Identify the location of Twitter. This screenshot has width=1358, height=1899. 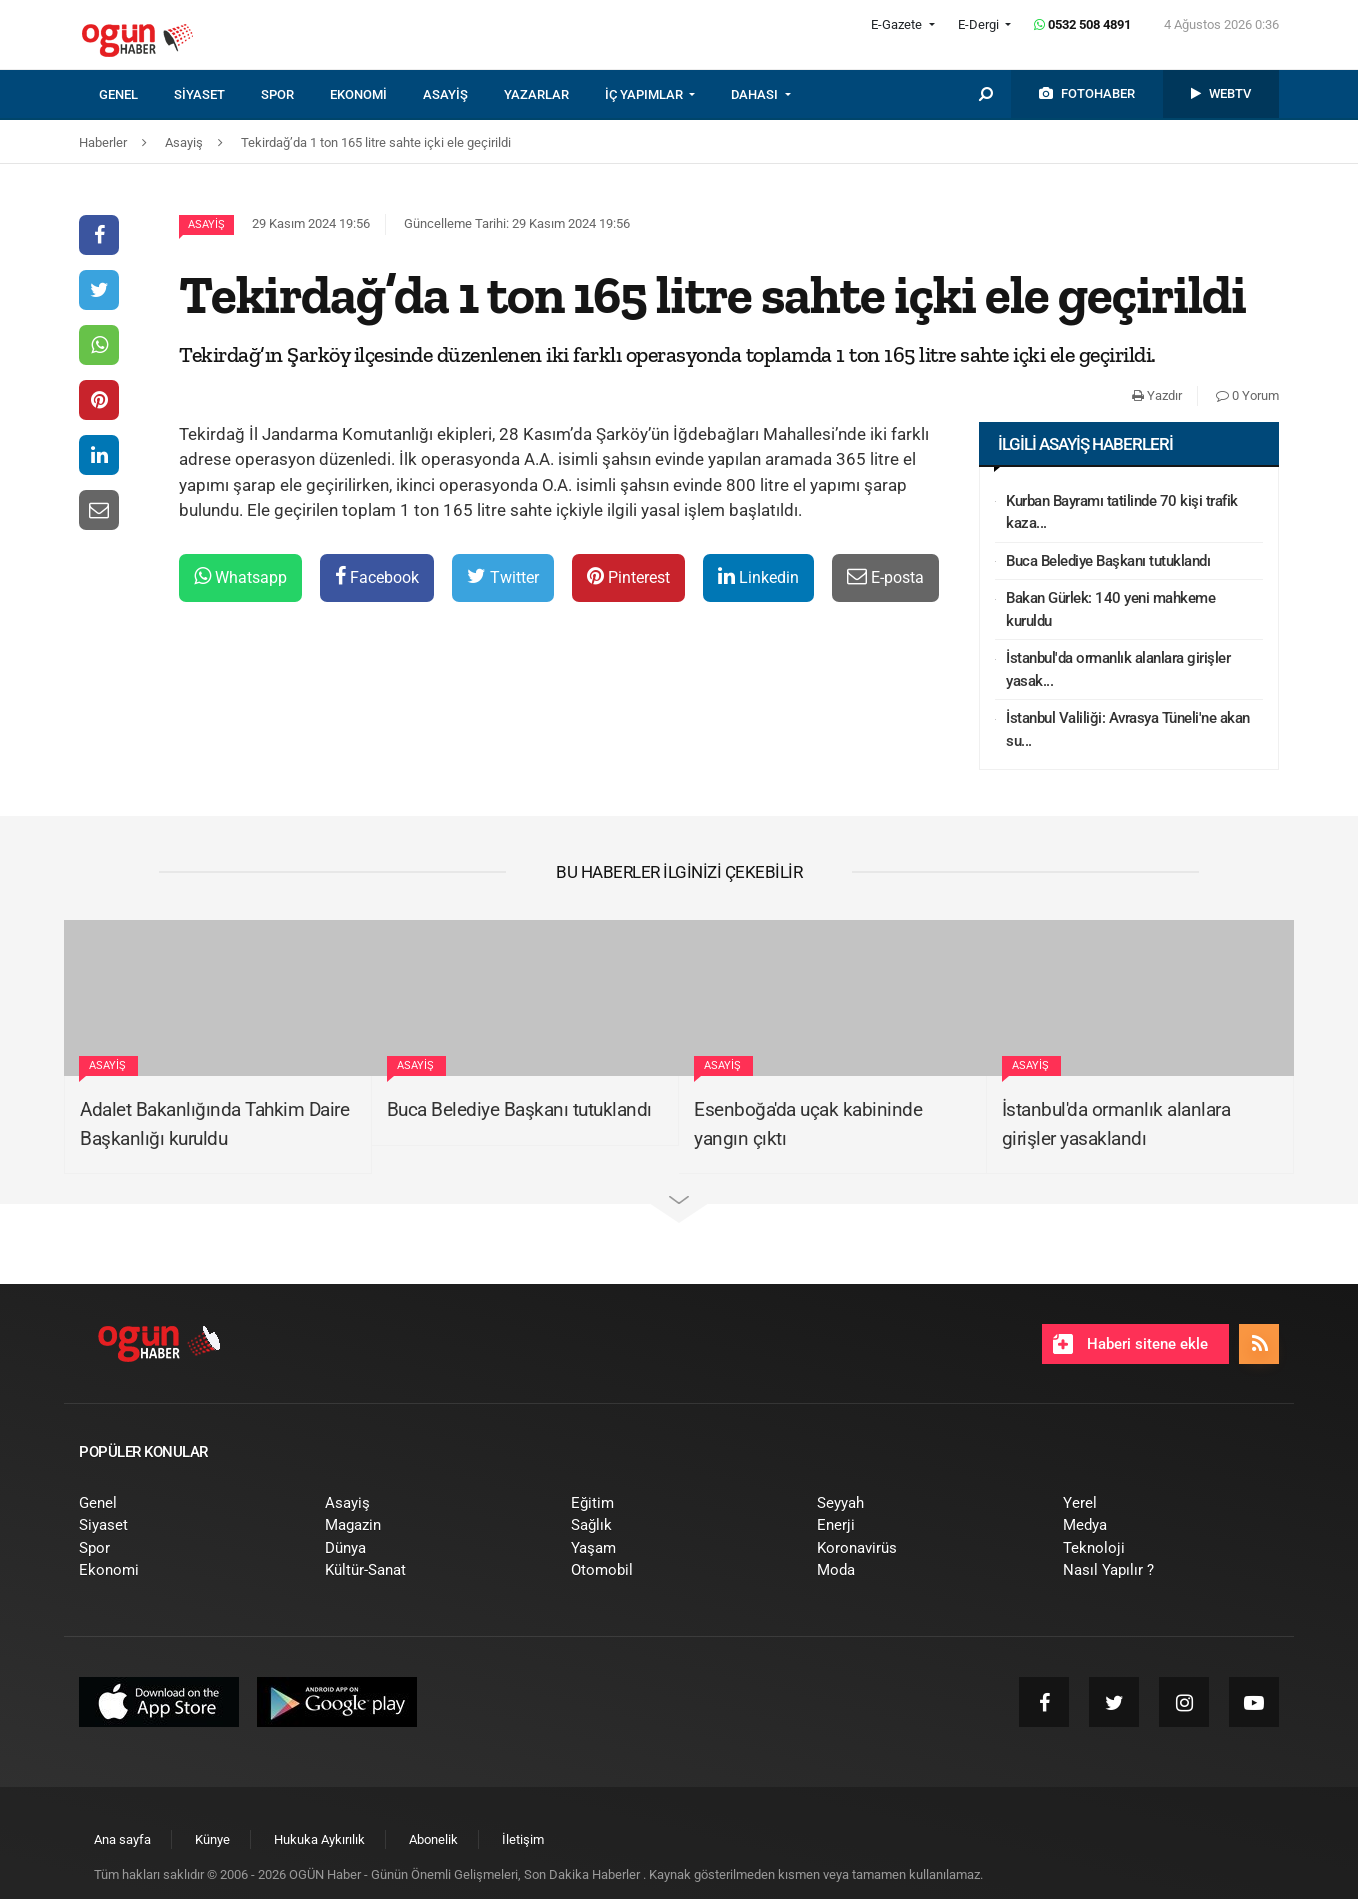
(503, 576).